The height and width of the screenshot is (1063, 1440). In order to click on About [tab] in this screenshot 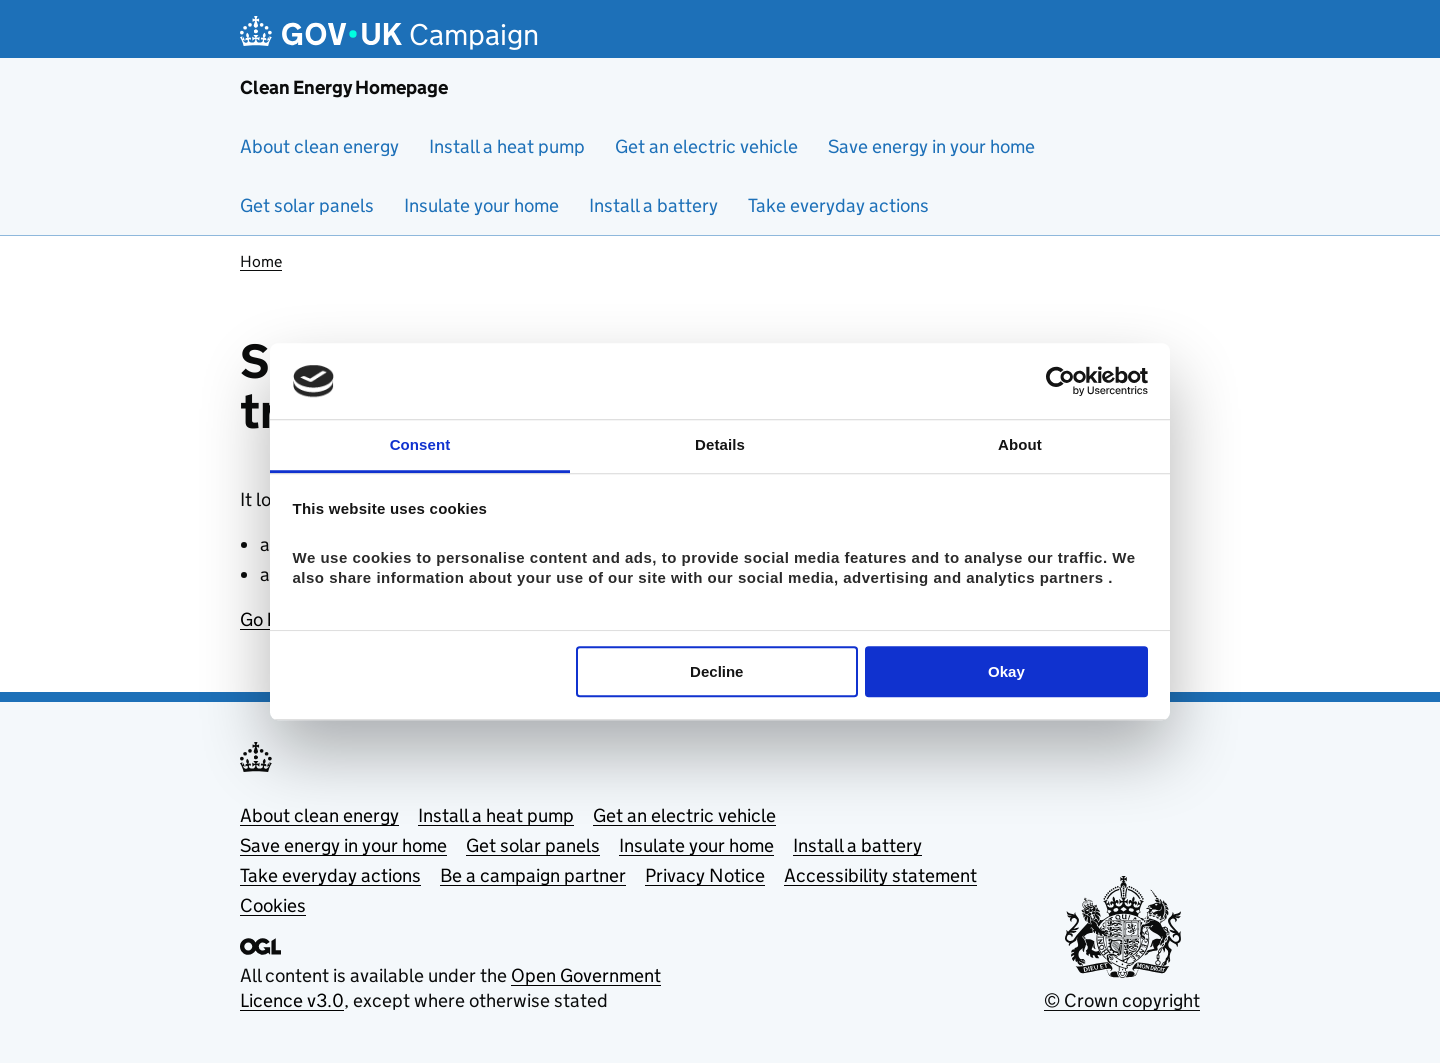, I will do `click(1020, 445)`.